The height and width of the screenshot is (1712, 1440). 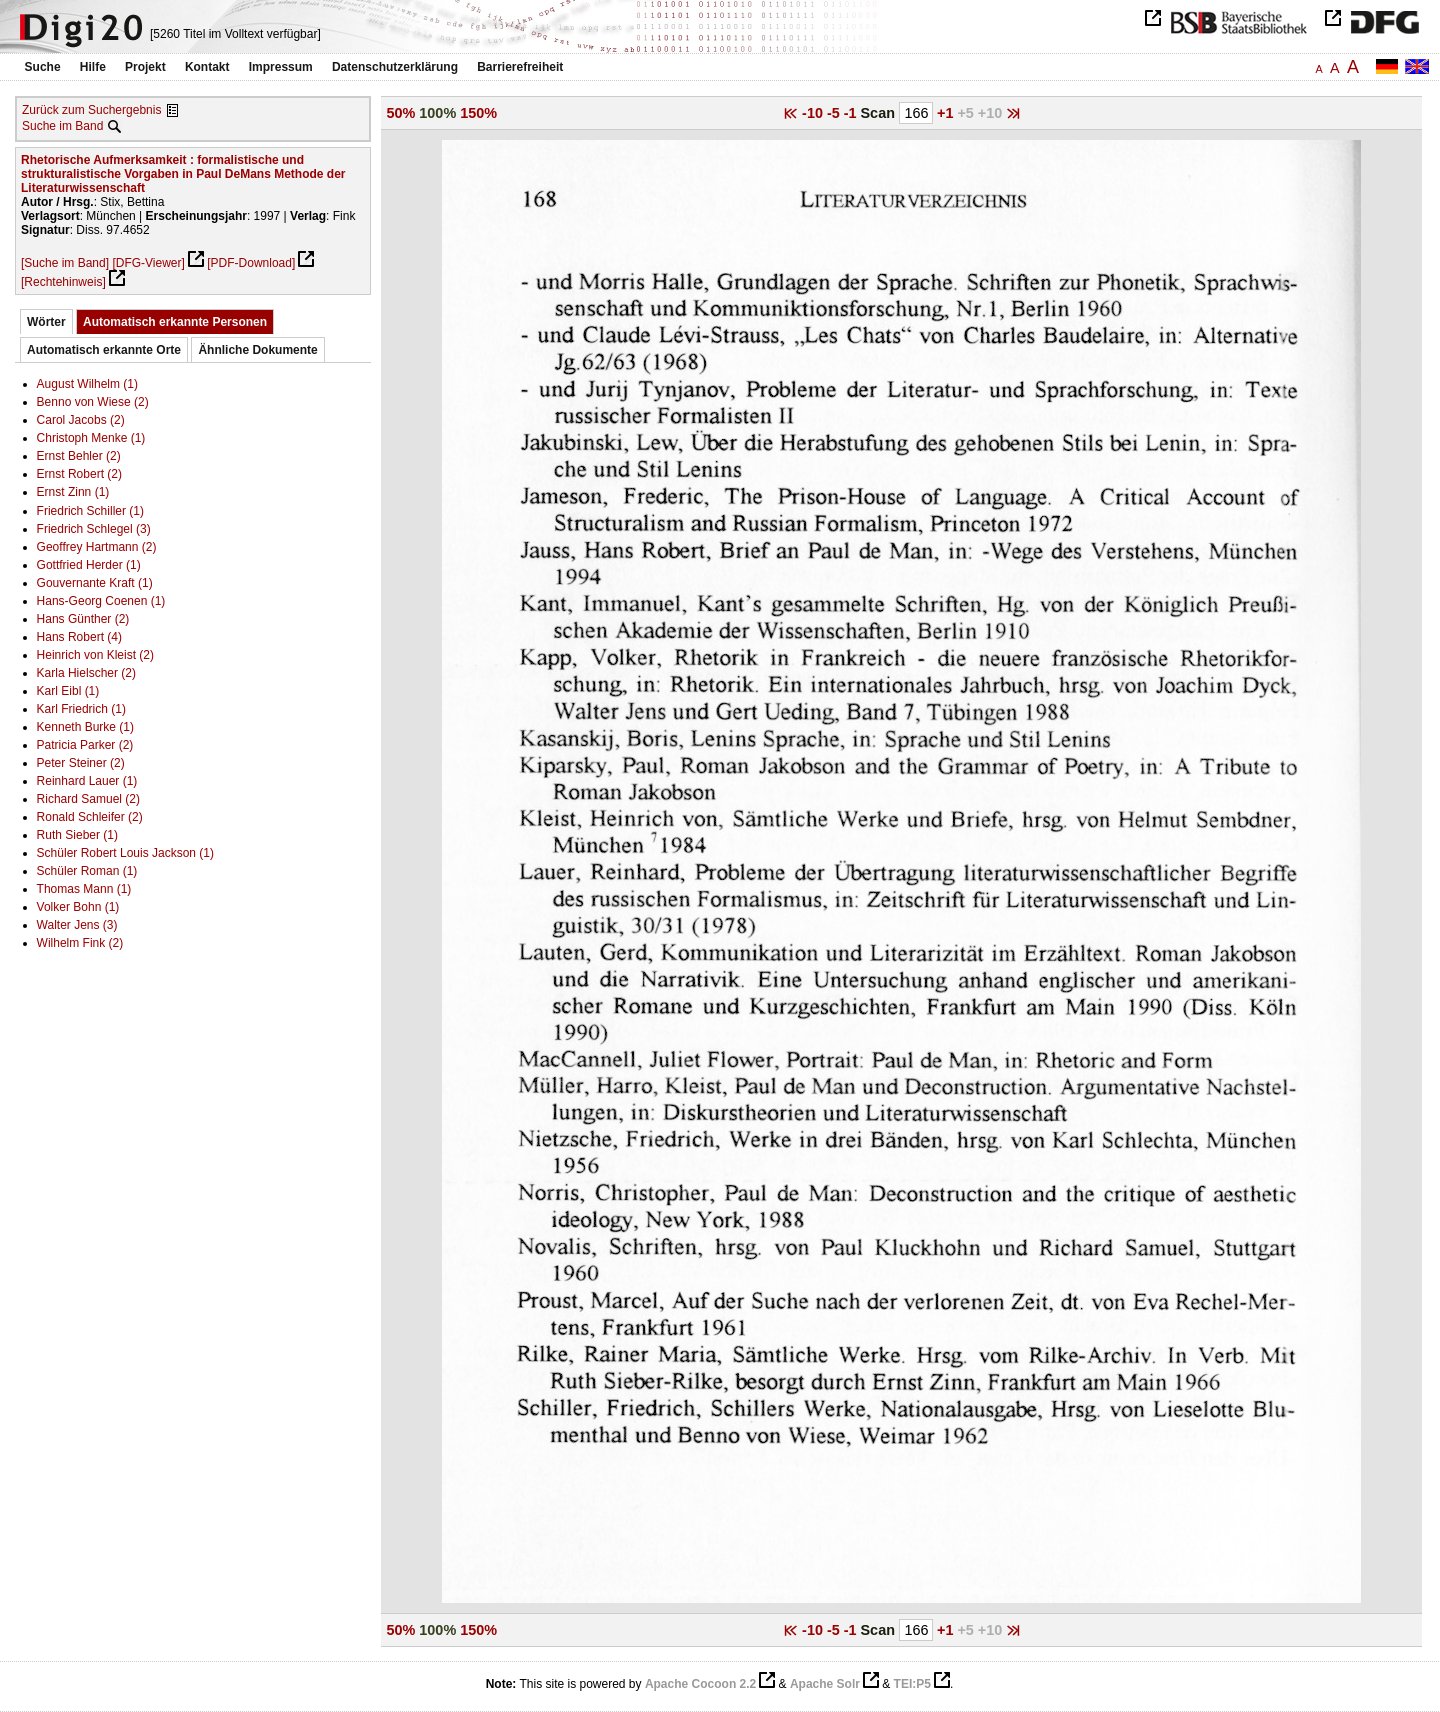 What do you see at coordinates (91, 438) in the screenshot?
I see `Christoph Menke (1)` at bounding box center [91, 438].